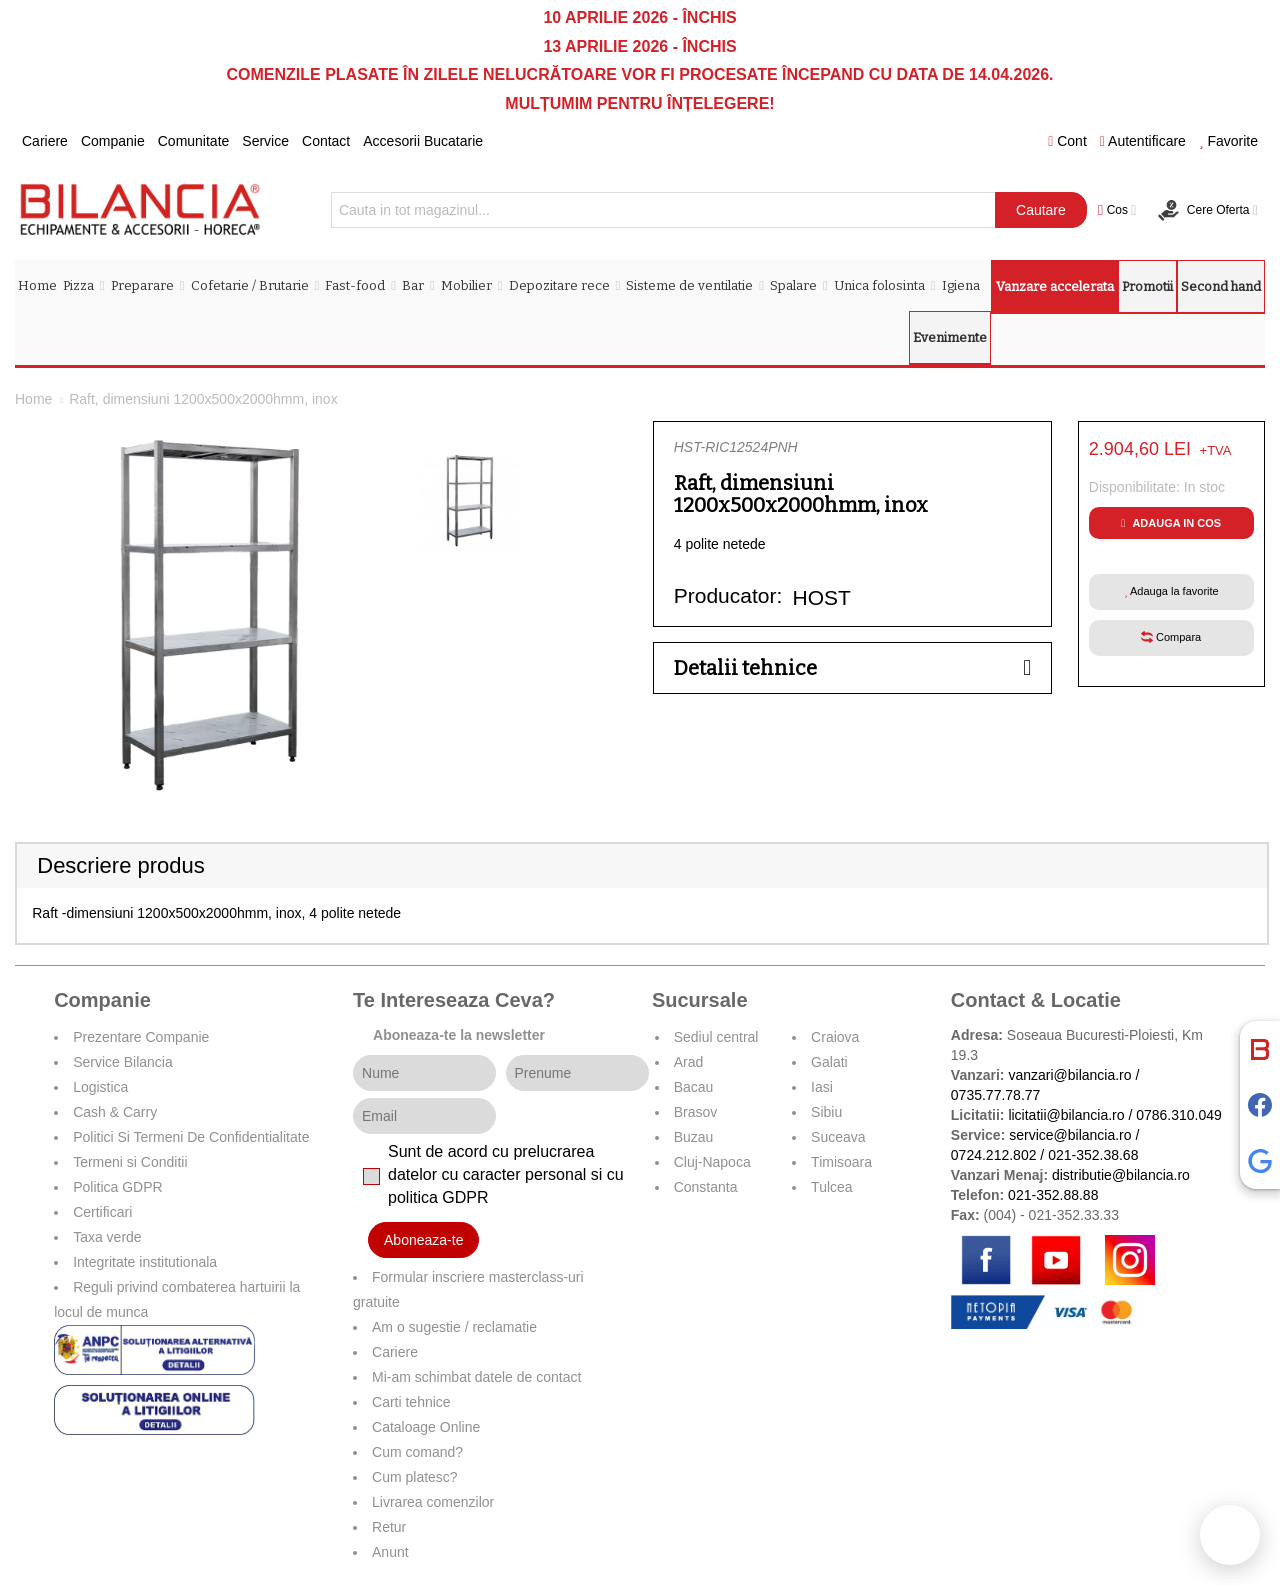 The height and width of the screenshot is (1585, 1280). I want to click on Cariere, so click(45, 141).